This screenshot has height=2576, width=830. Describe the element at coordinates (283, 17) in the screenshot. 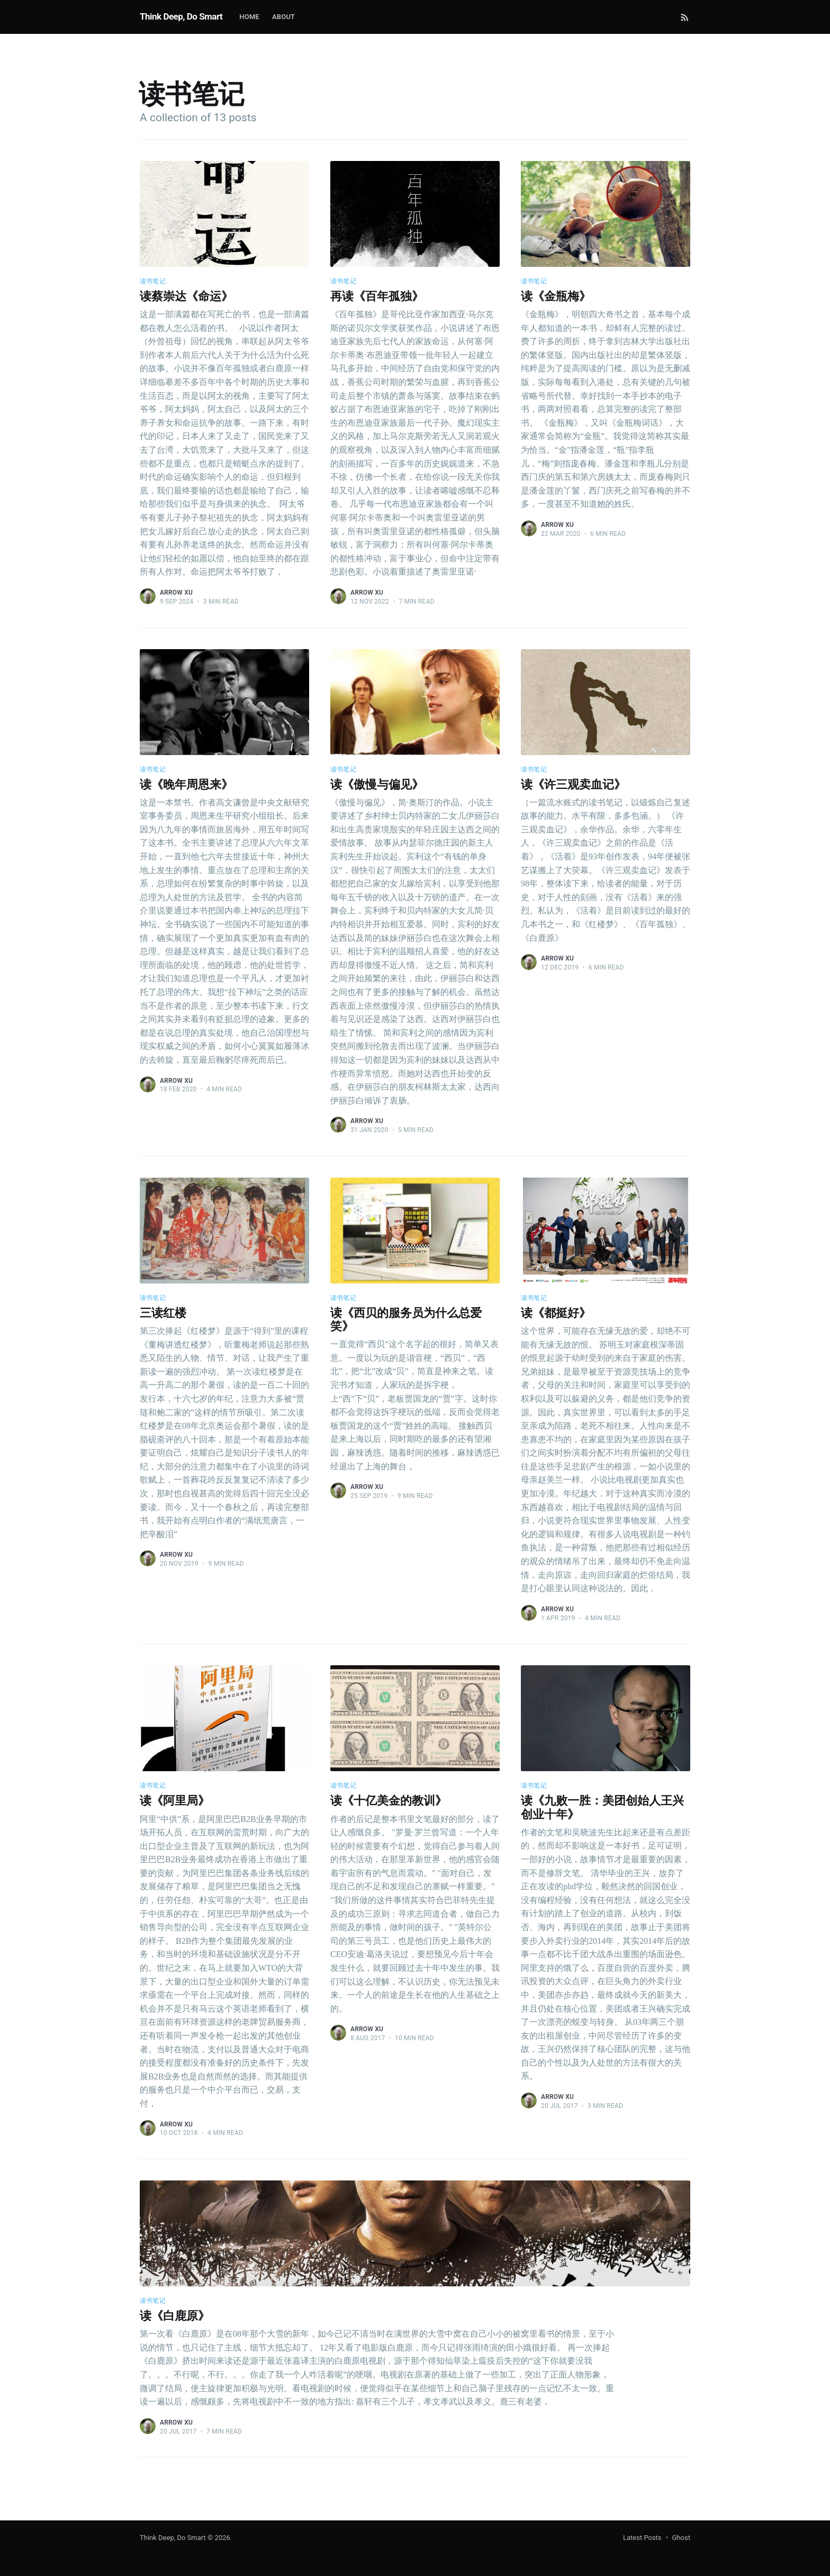

I see `About` at that location.